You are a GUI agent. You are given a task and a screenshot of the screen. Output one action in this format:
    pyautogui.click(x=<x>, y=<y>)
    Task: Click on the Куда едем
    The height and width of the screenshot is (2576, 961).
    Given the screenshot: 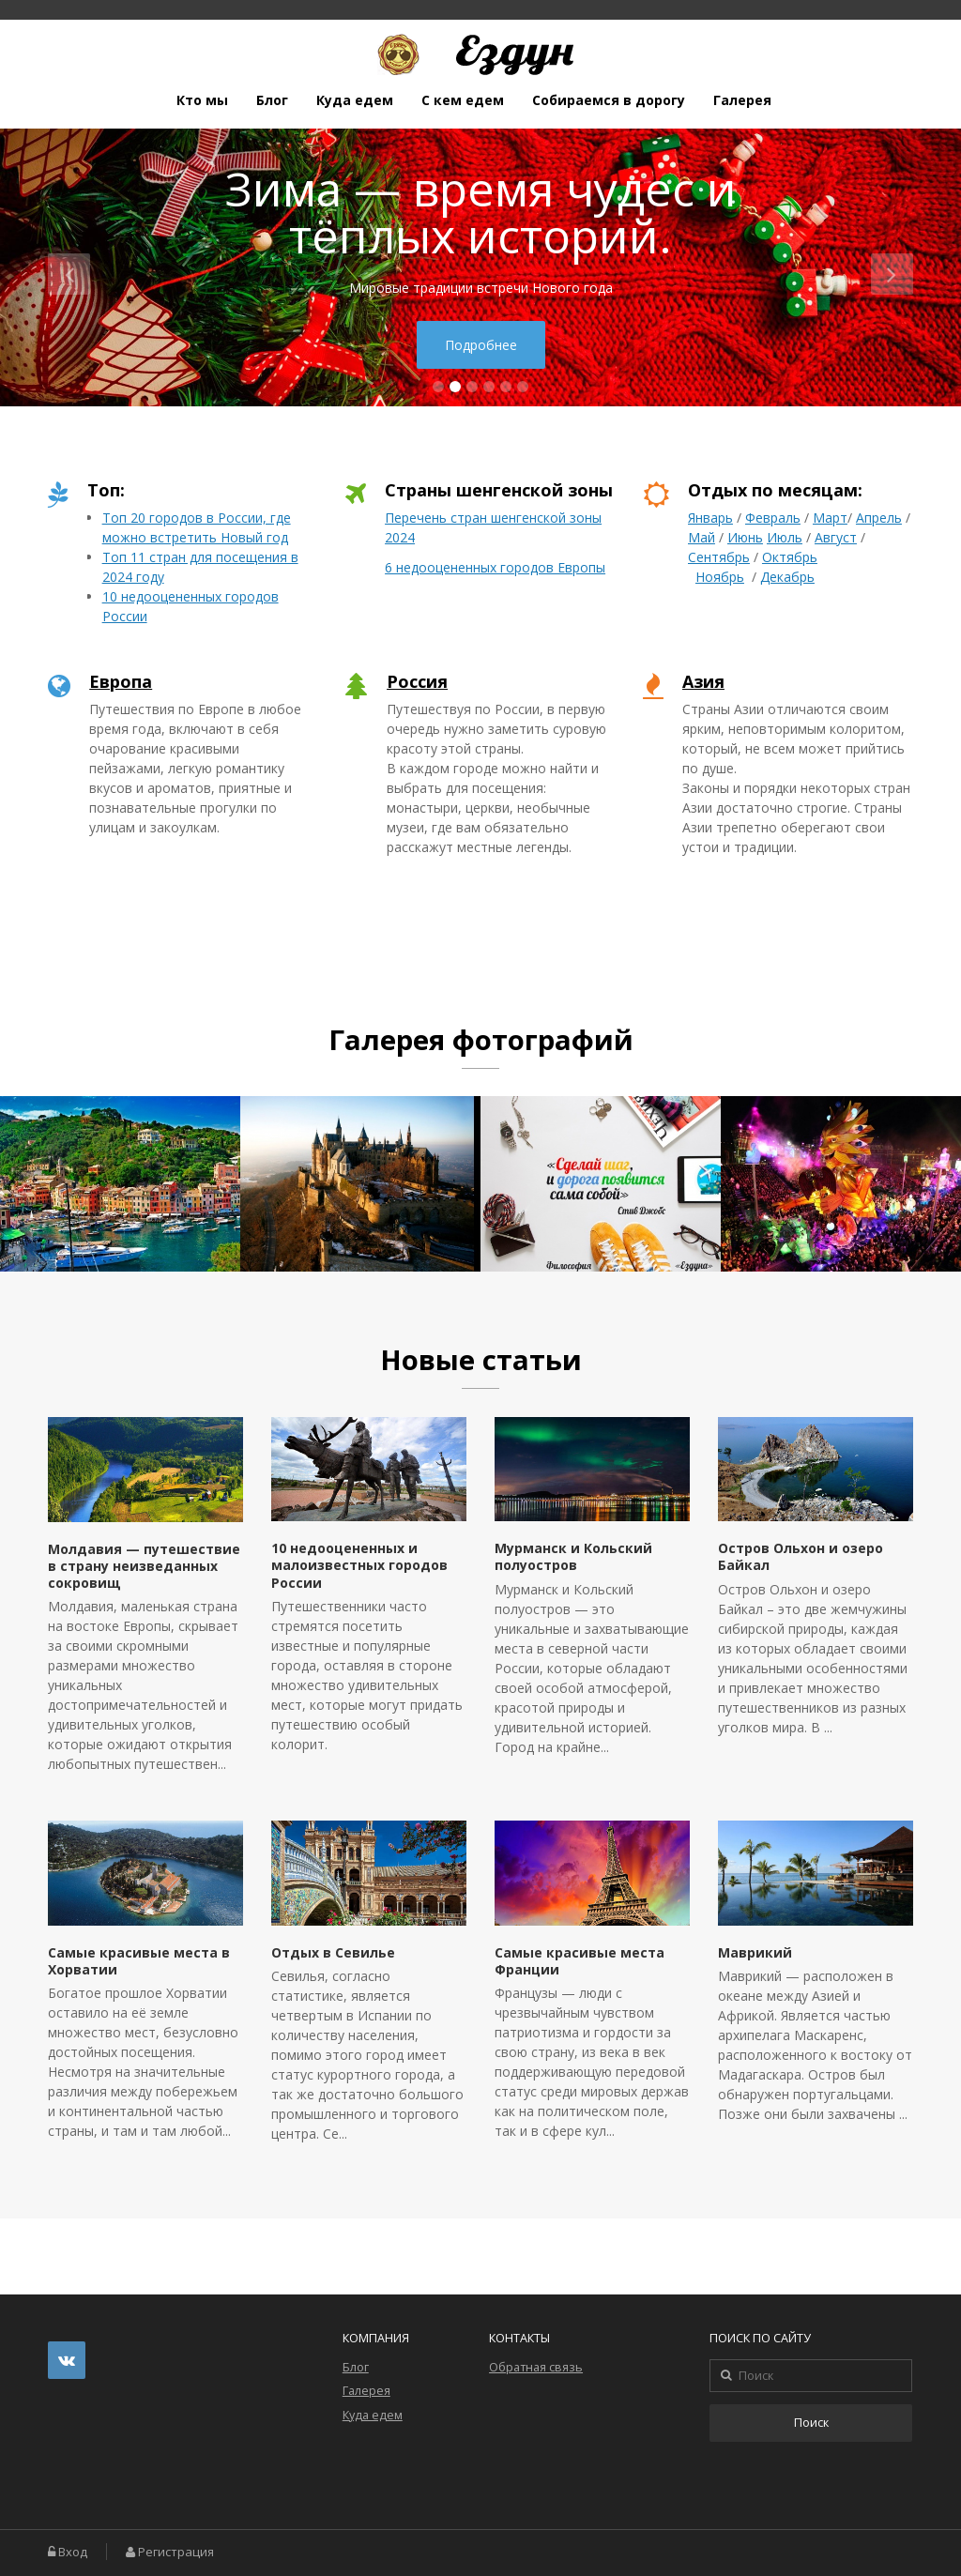 What is the action you would take?
    pyautogui.click(x=354, y=100)
    